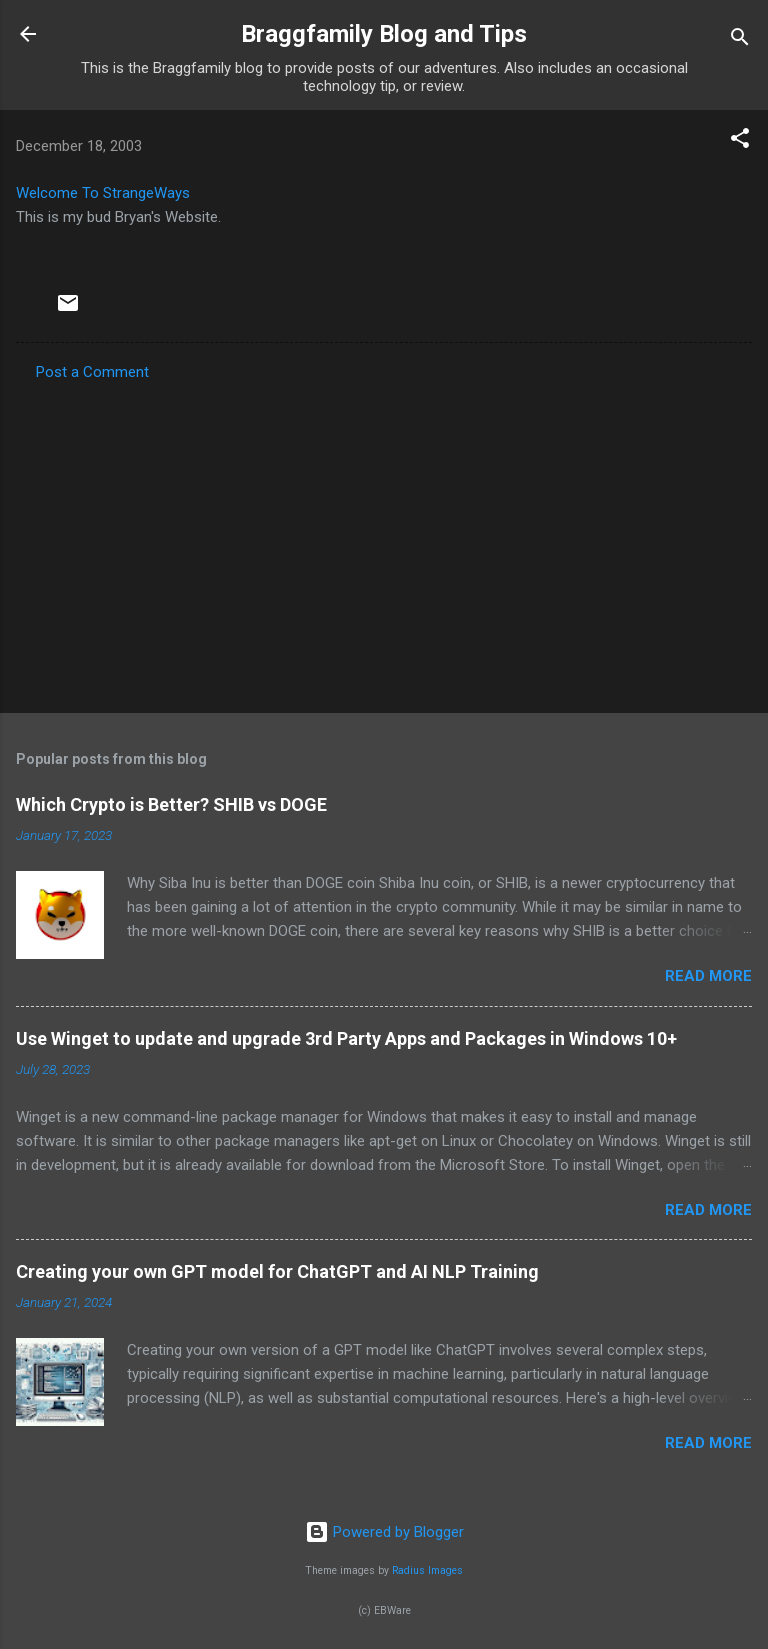 The width and height of the screenshot is (768, 1649). What do you see at coordinates (384, 541) in the screenshot?
I see `[Advertisement]` at bounding box center [384, 541].